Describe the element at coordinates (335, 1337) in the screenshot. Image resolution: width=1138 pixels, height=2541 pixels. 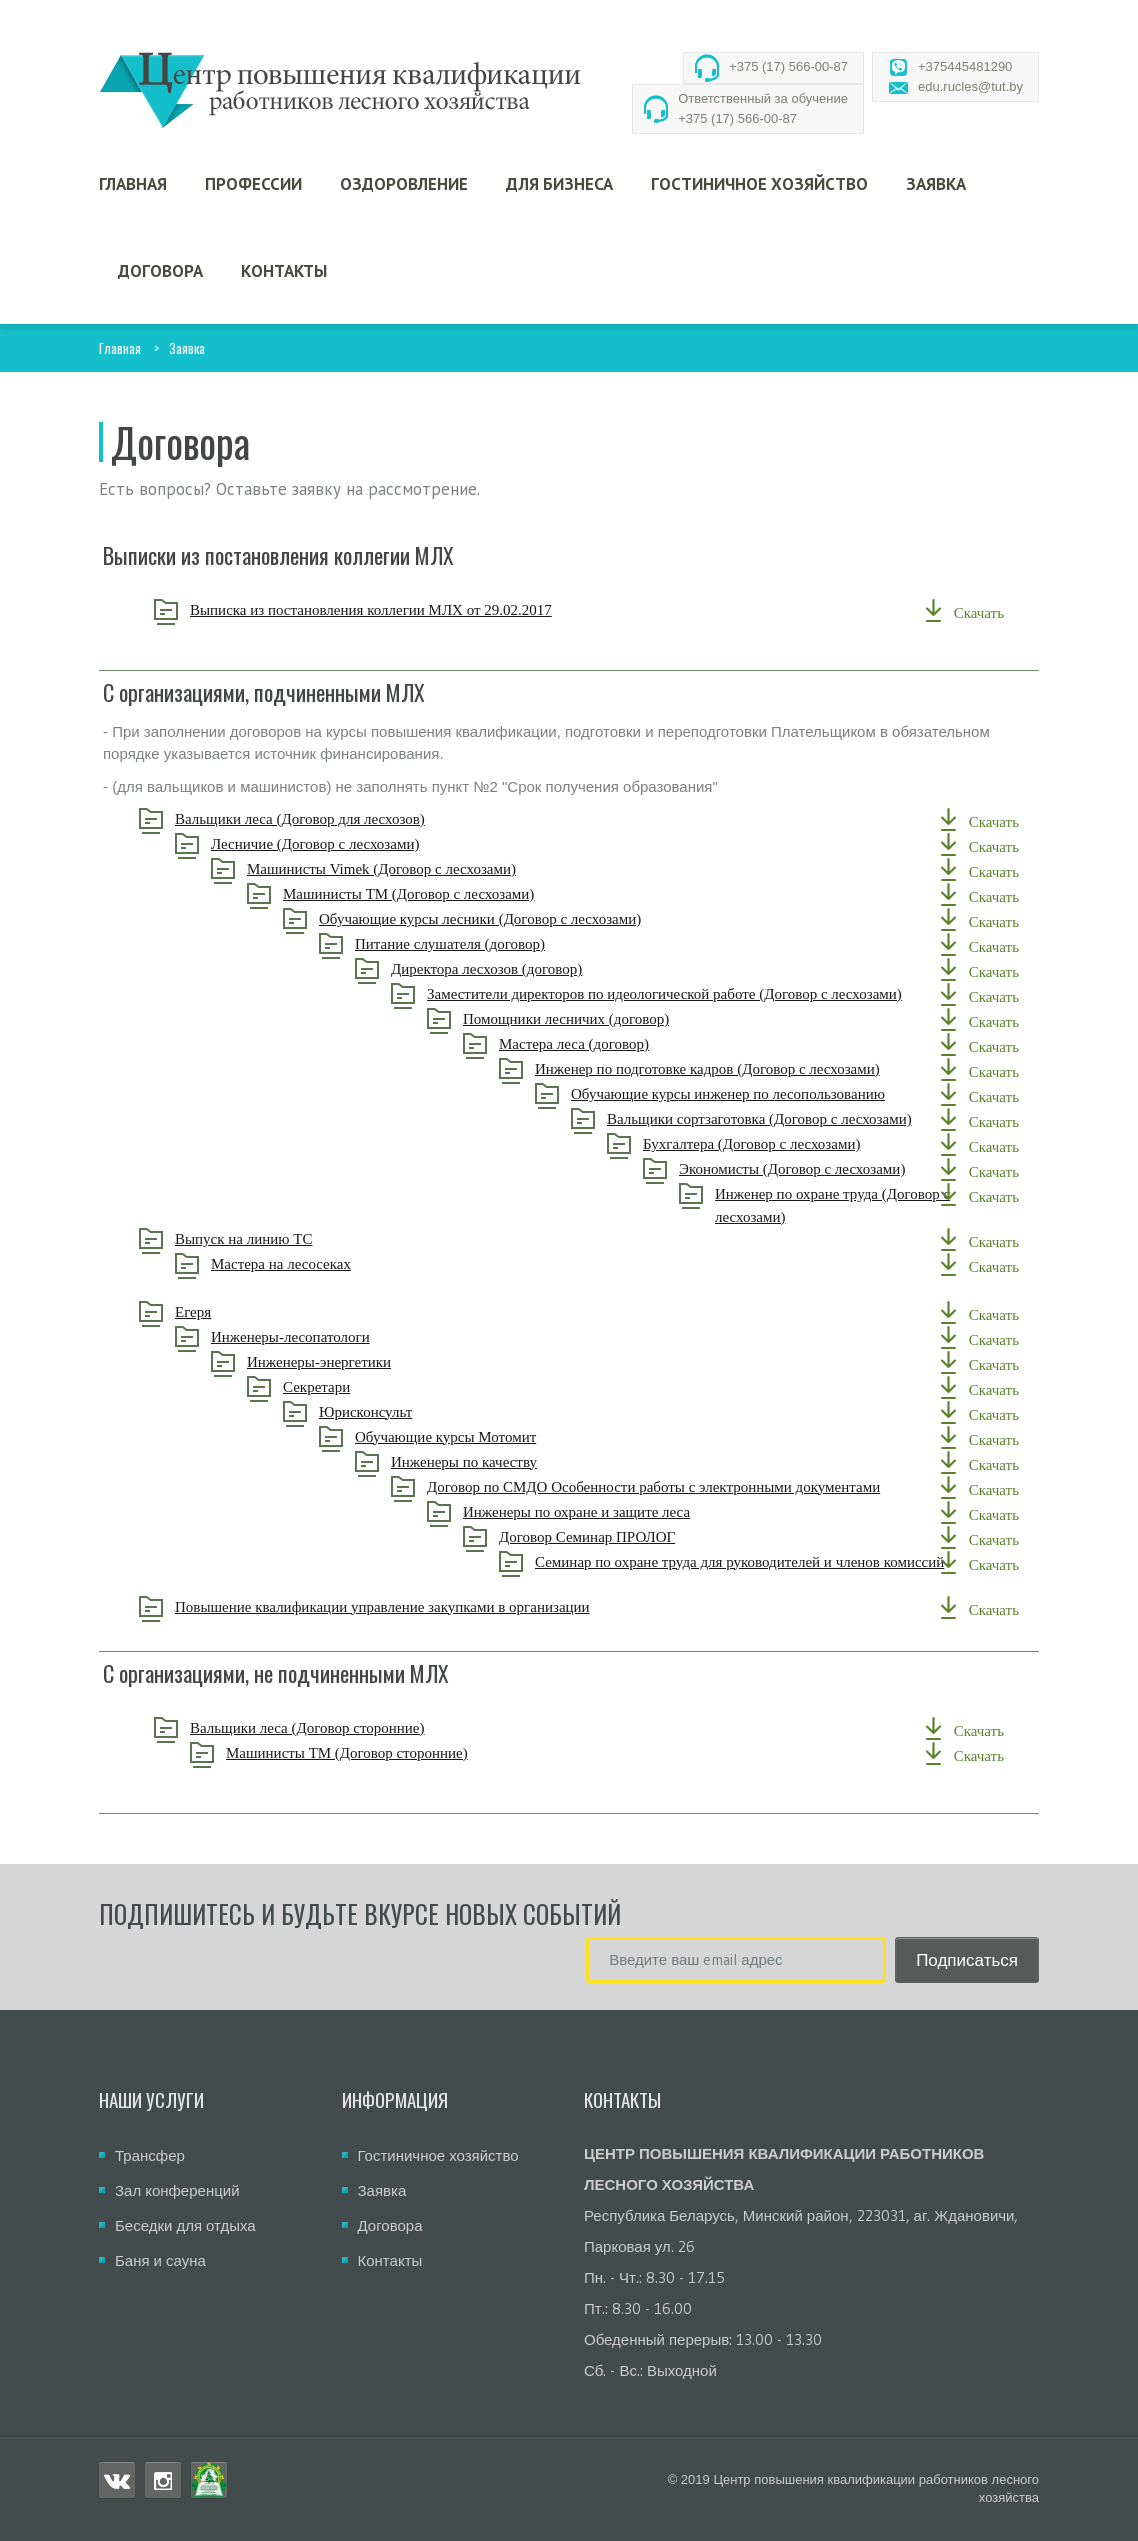
I see `Инженеры-лесопатологи` at that location.